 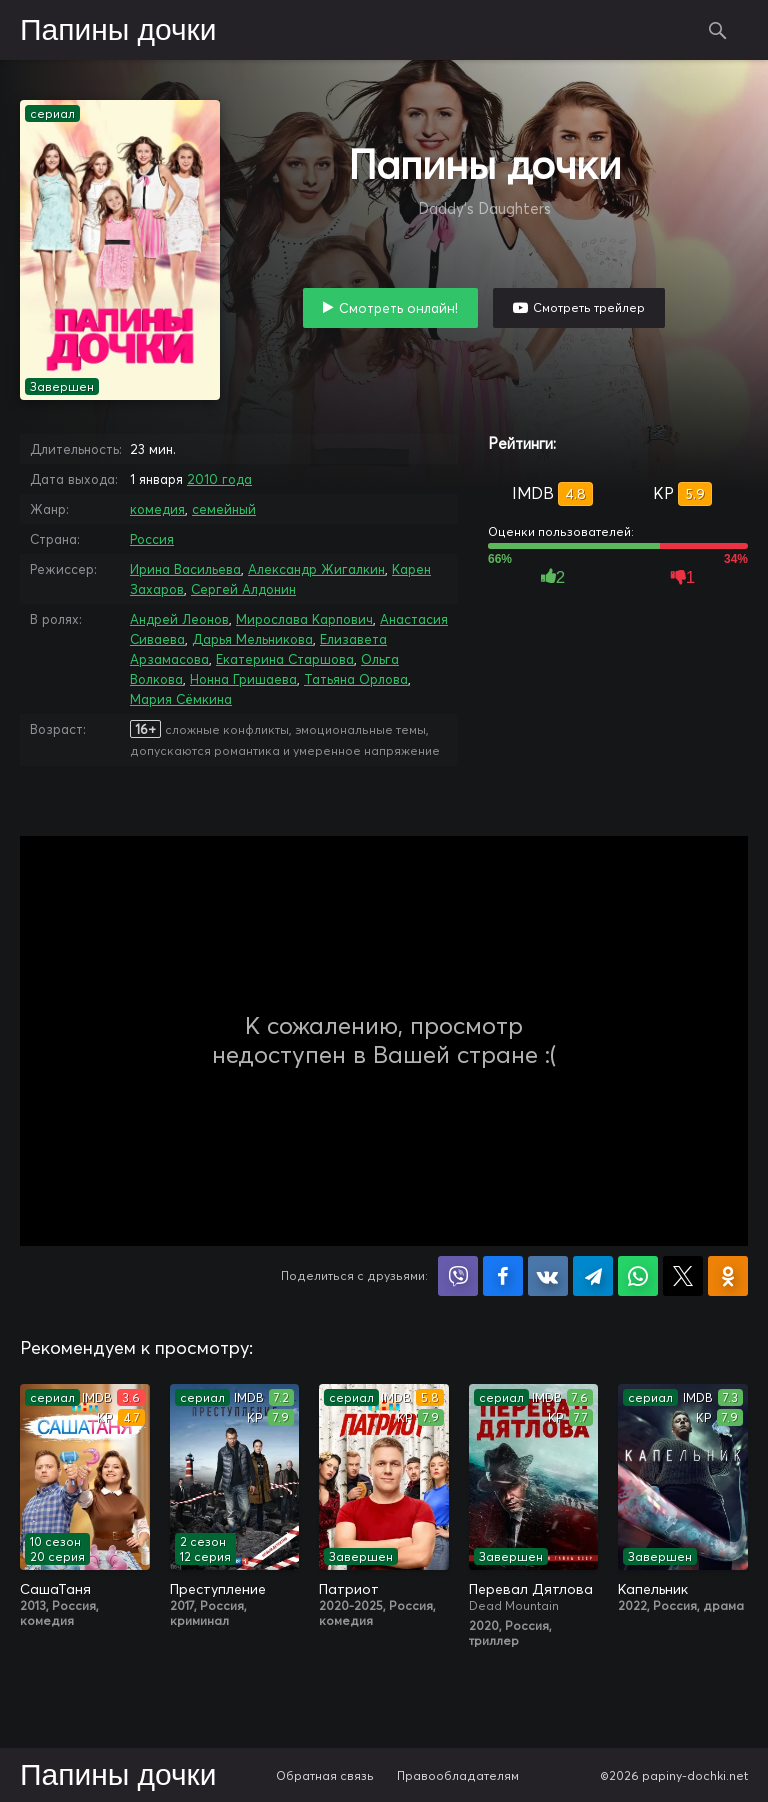 What do you see at coordinates (219, 479) in the screenshot?
I see `2010 года` at bounding box center [219, 479].